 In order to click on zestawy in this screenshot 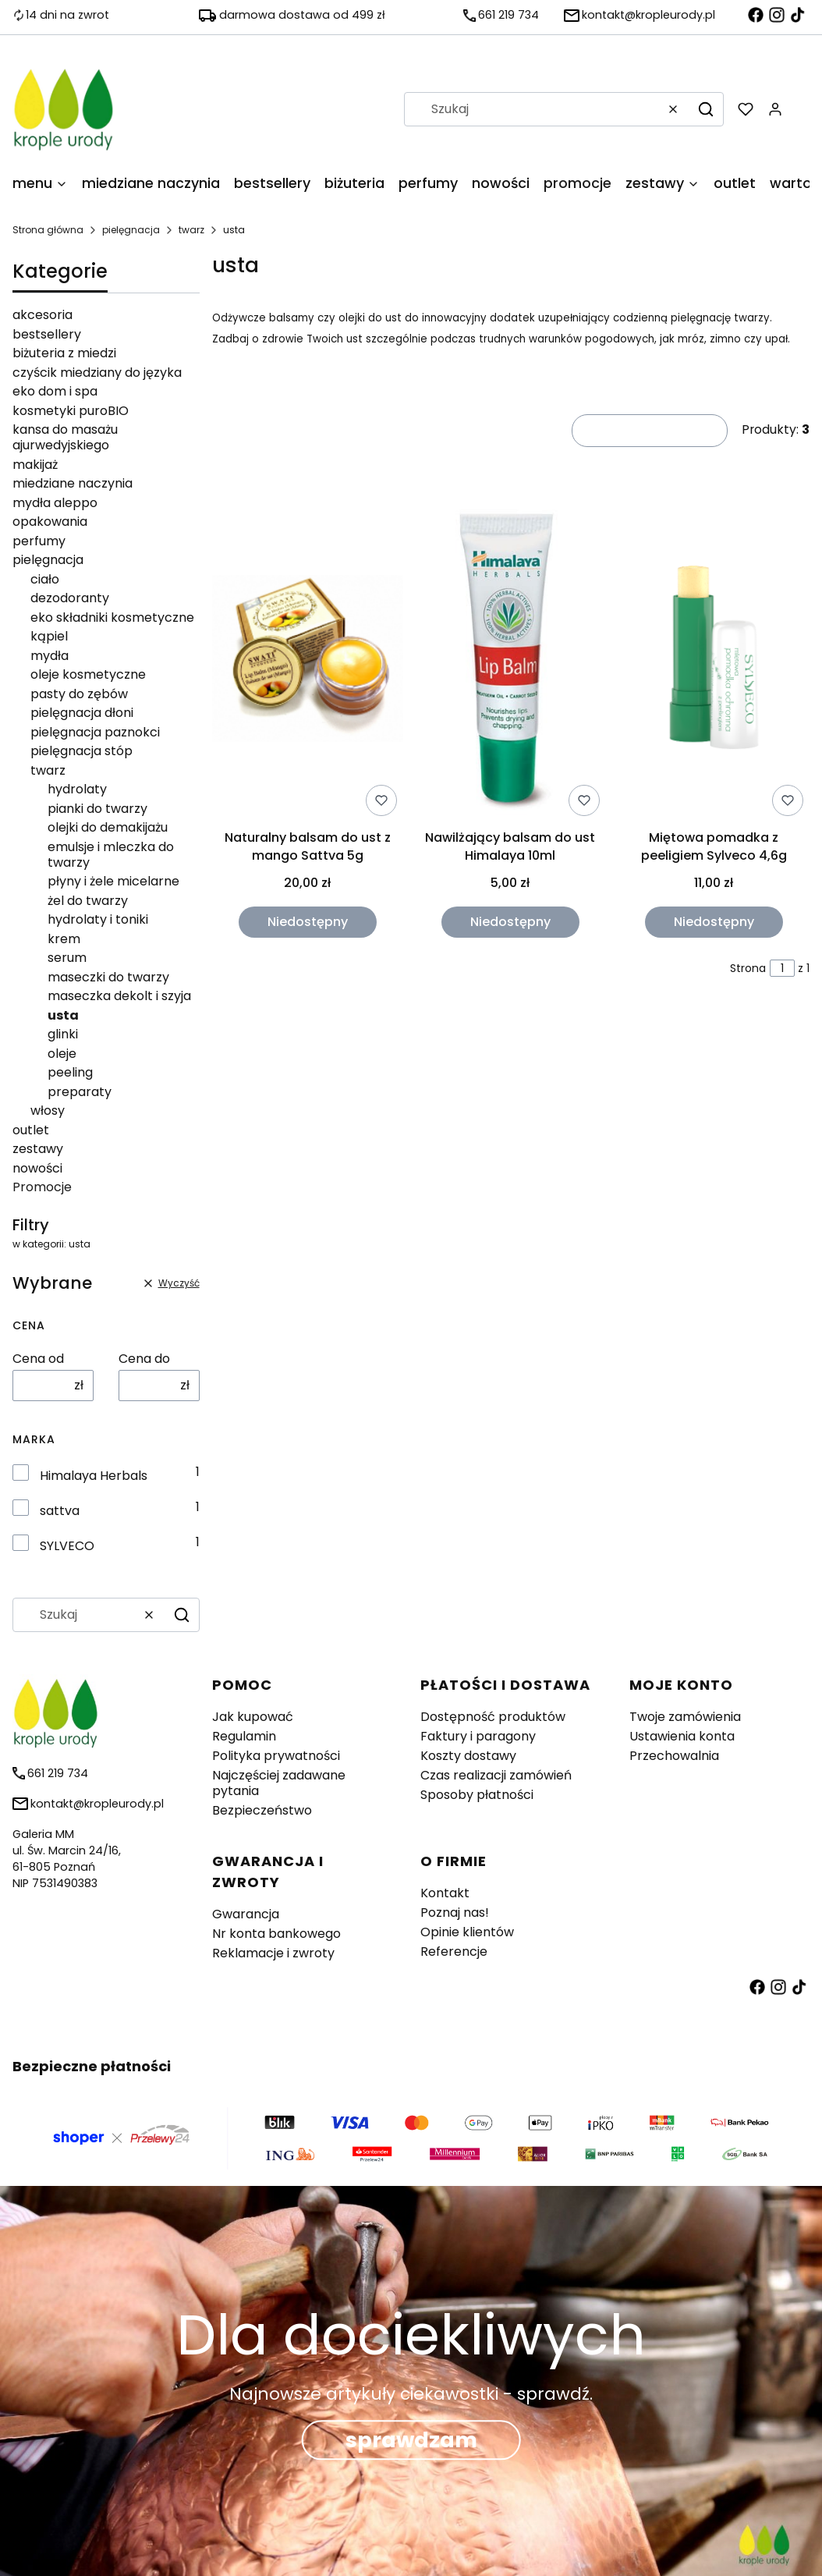, I will do `click(37, 1149)`.